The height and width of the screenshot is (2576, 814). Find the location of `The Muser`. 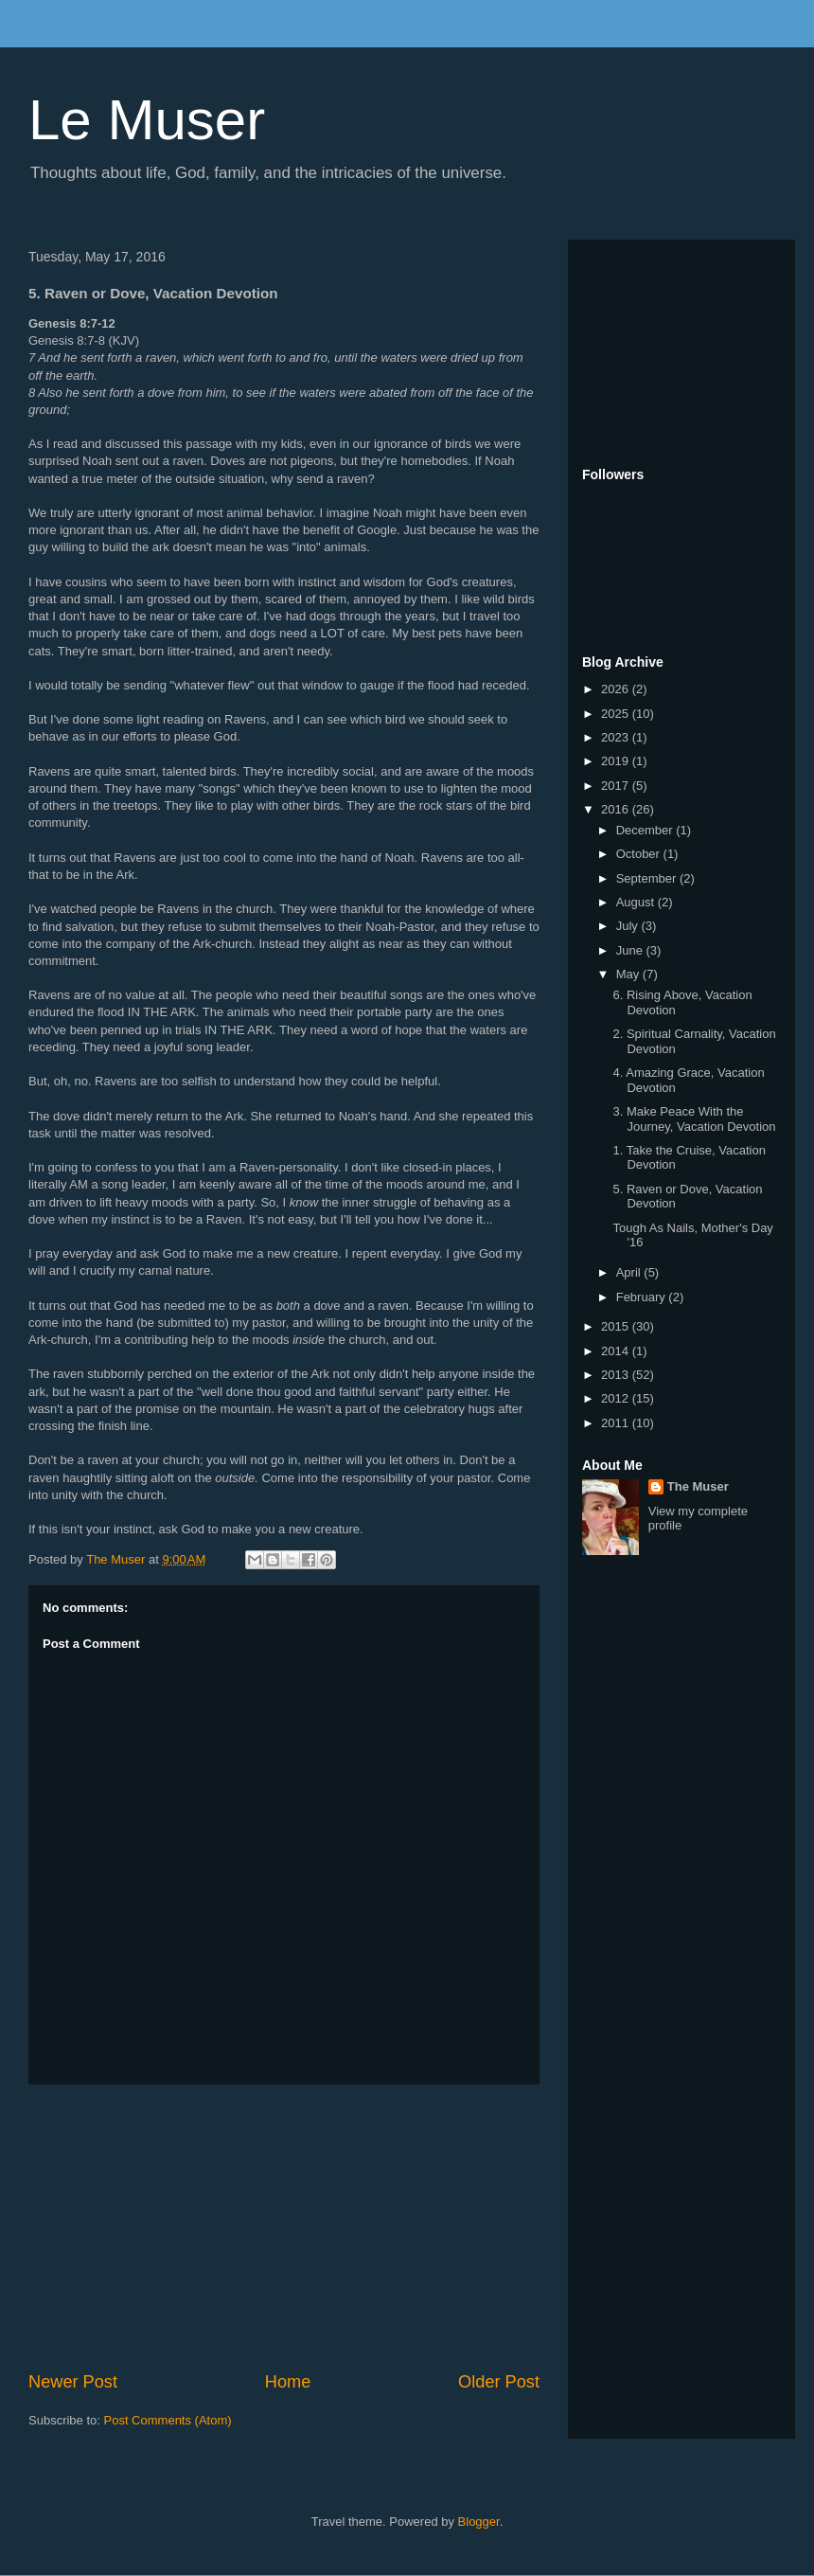

The Muser is located at coordinates (698, 1486).